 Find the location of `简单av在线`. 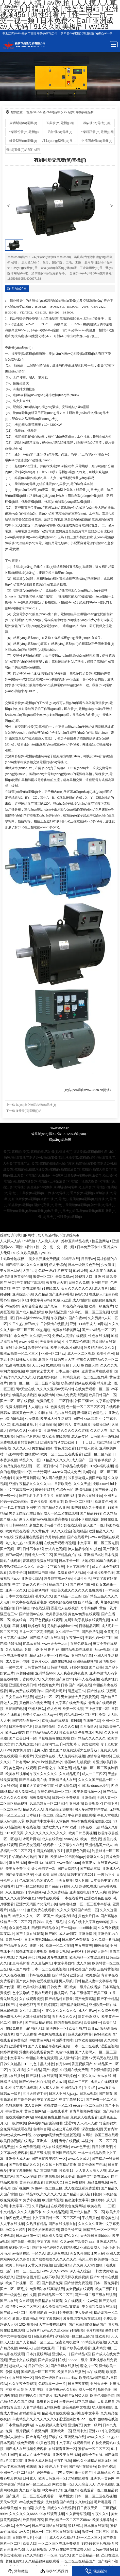

简单av在线 is located at coordinates (31, 1644).